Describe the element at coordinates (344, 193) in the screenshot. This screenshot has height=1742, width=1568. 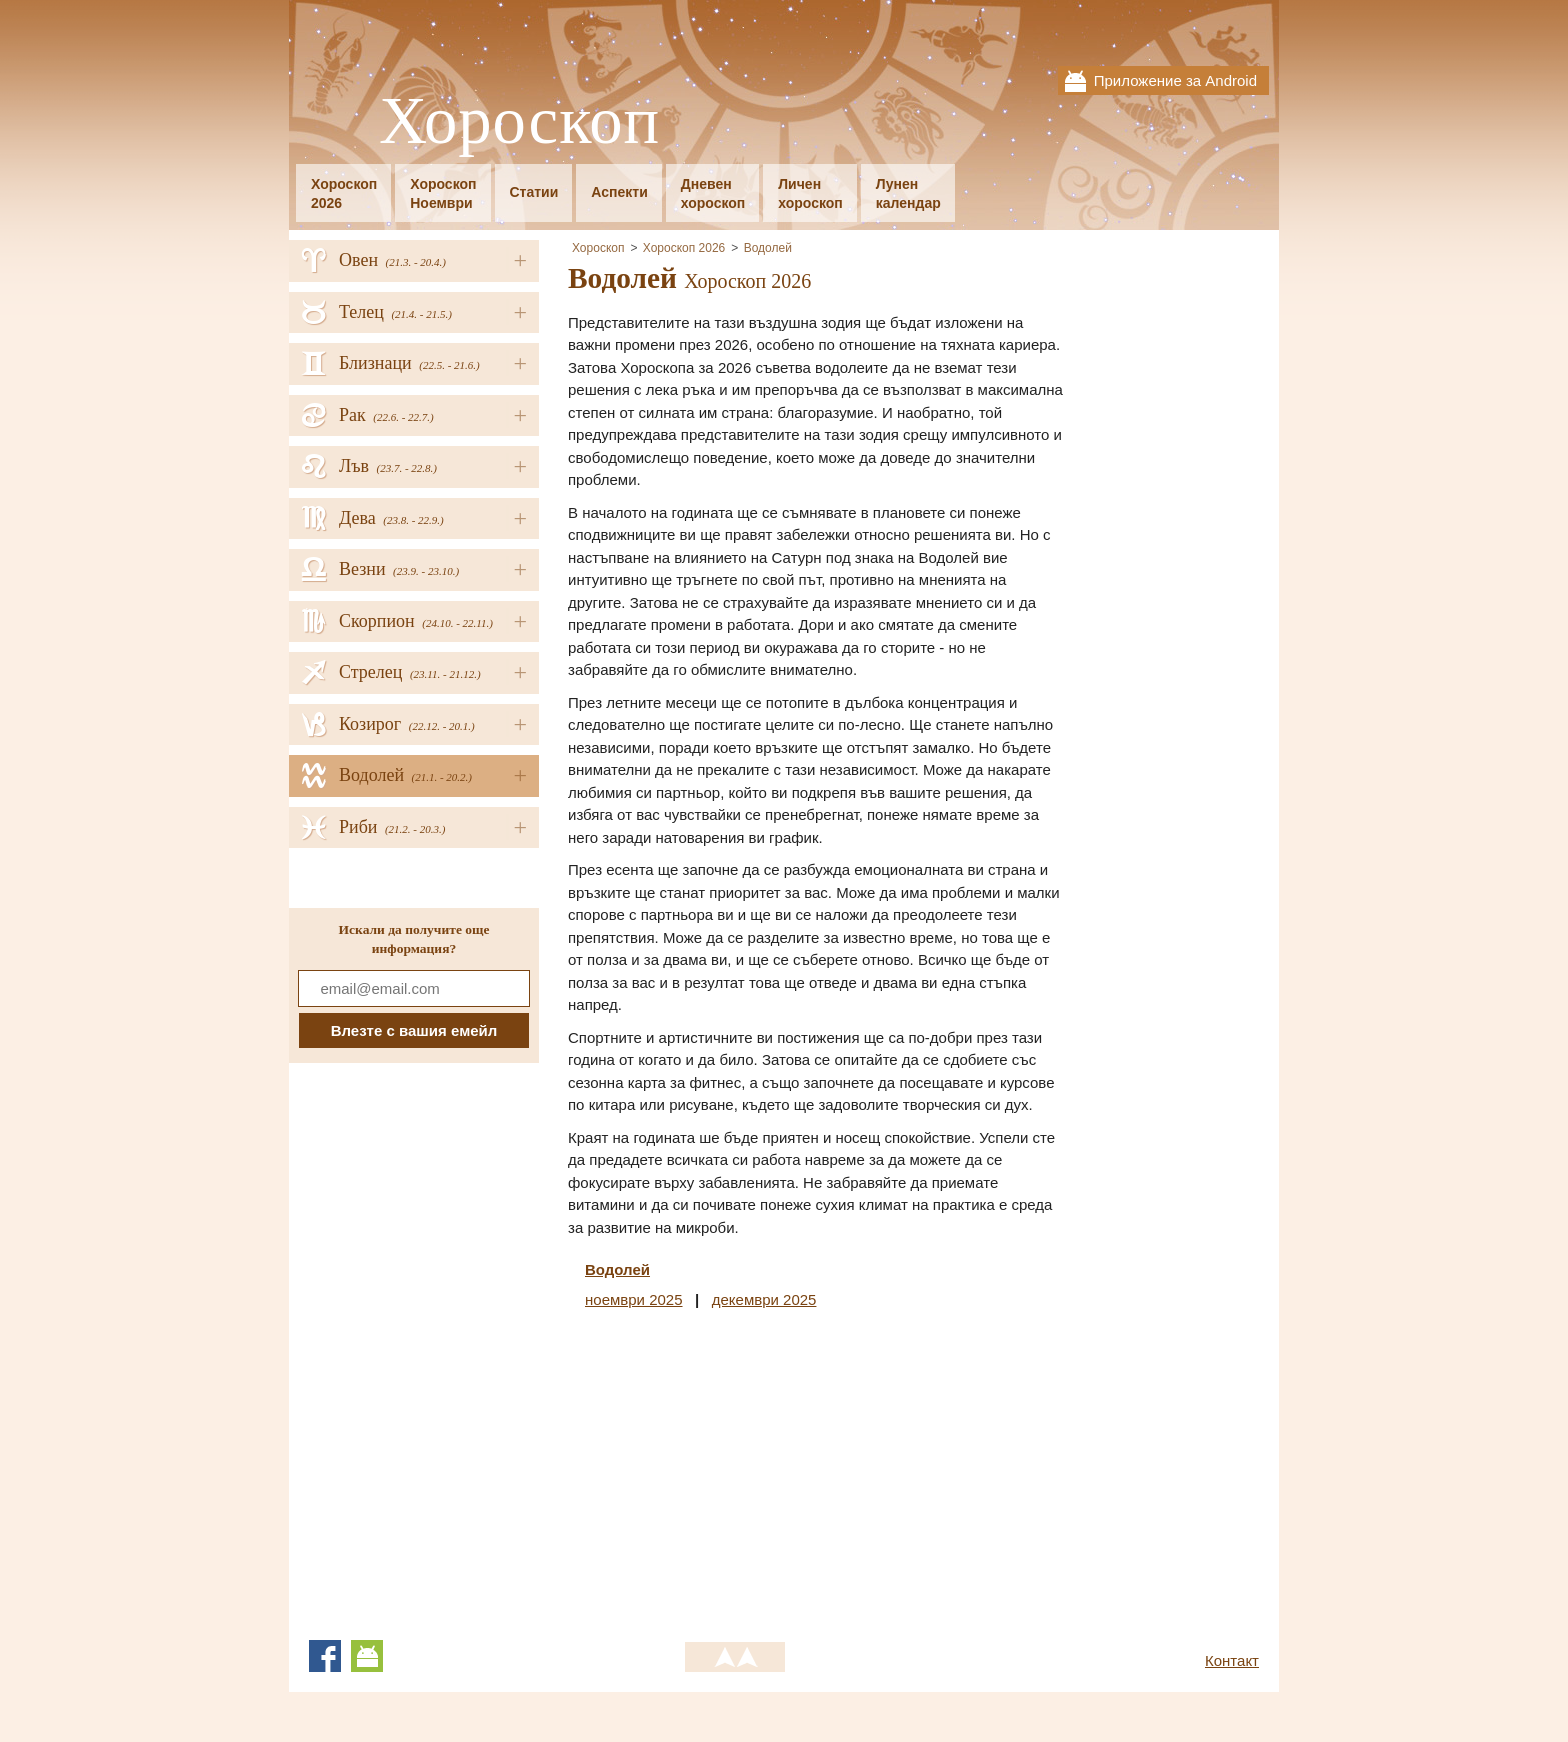
I see `Хороскоп2026` at that location.